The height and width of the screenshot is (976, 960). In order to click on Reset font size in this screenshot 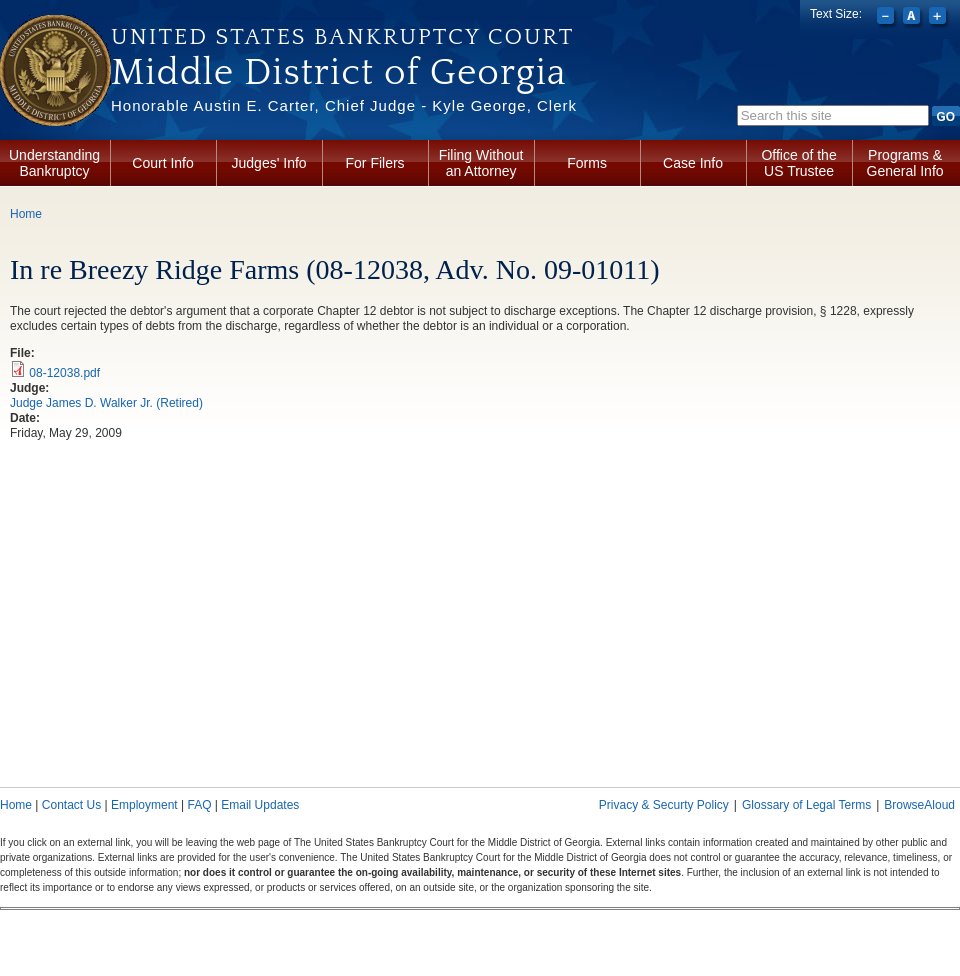, I will do `click(913, 18)`.